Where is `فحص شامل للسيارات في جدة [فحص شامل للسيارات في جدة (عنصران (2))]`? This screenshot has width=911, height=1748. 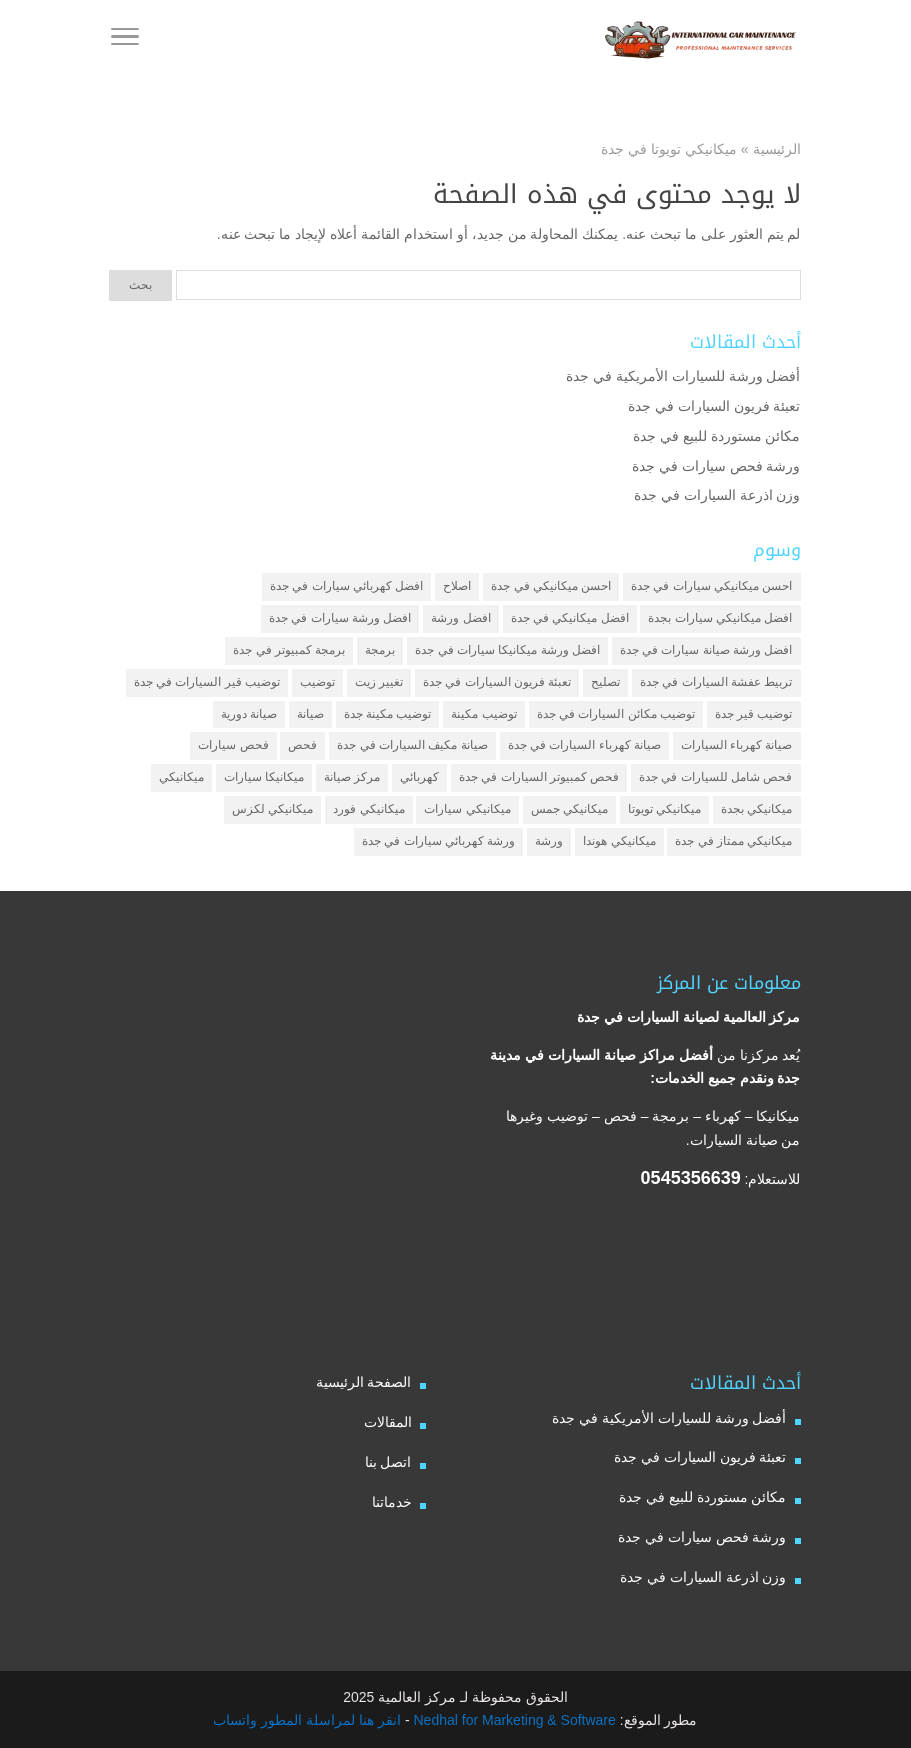 فحص شامل للسيارات في جدة [فحص شامل للسيارات في جدة (عنصران (2))] is located at coordinates (715, 777).